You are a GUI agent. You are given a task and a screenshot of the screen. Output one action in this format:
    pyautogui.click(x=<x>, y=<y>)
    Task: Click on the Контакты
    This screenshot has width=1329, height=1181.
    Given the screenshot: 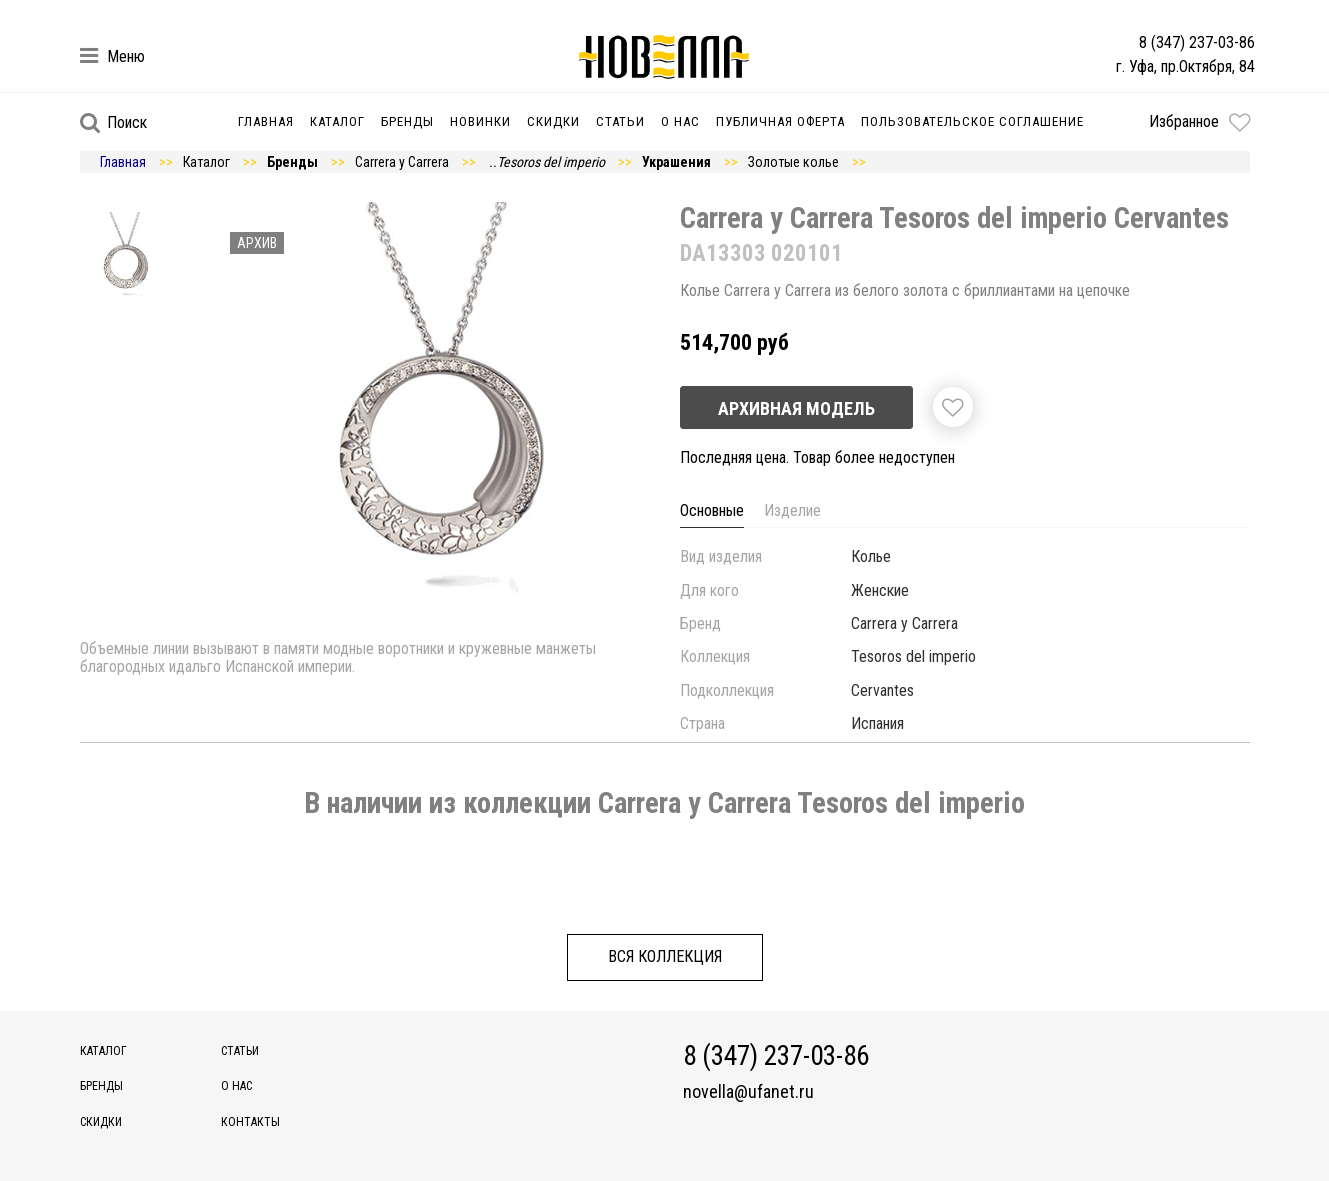 What is the action you would take?
    pyautogui.click(x=250, y=1122)
    